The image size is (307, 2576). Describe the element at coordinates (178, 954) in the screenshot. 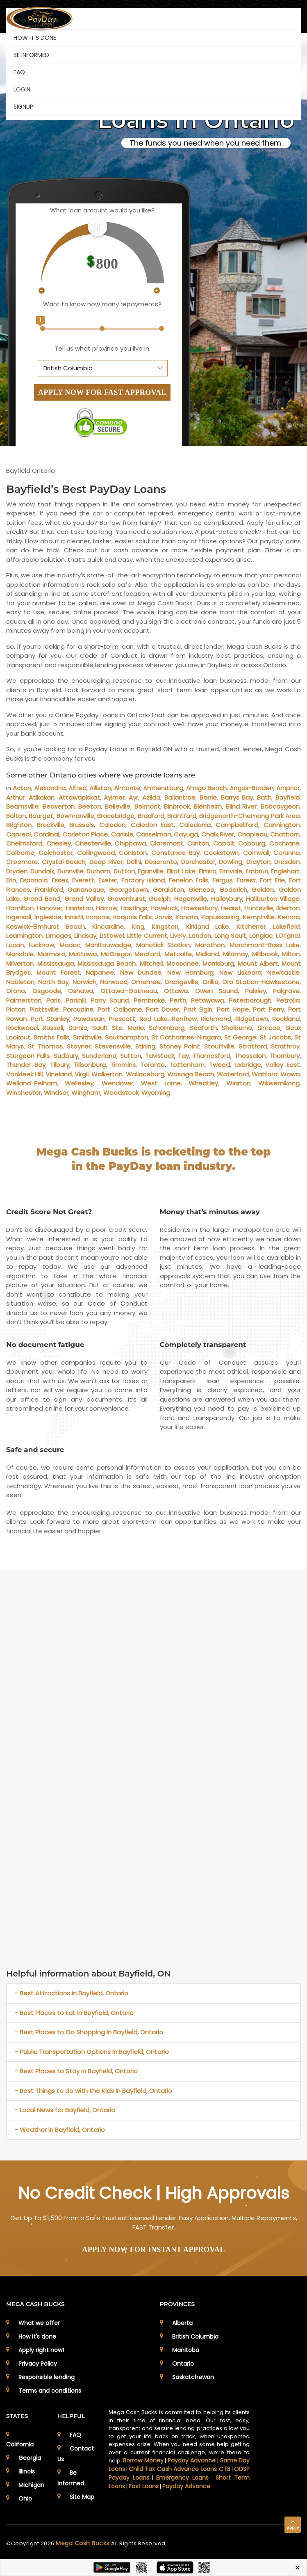

I see `Metcalfe` at that location.